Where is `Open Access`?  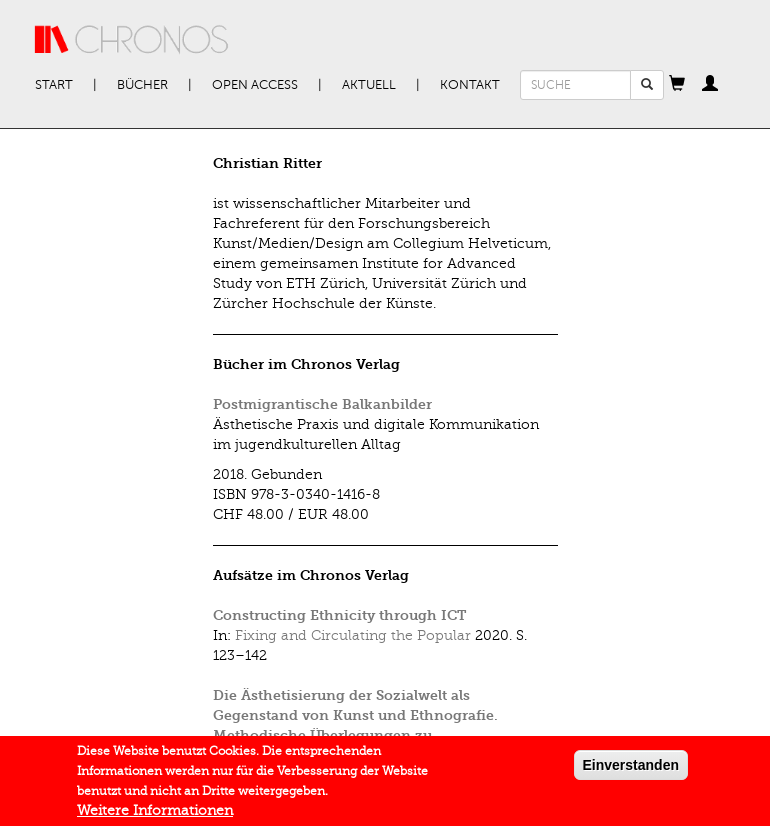
Open Access is located at coordinates (255, 85).